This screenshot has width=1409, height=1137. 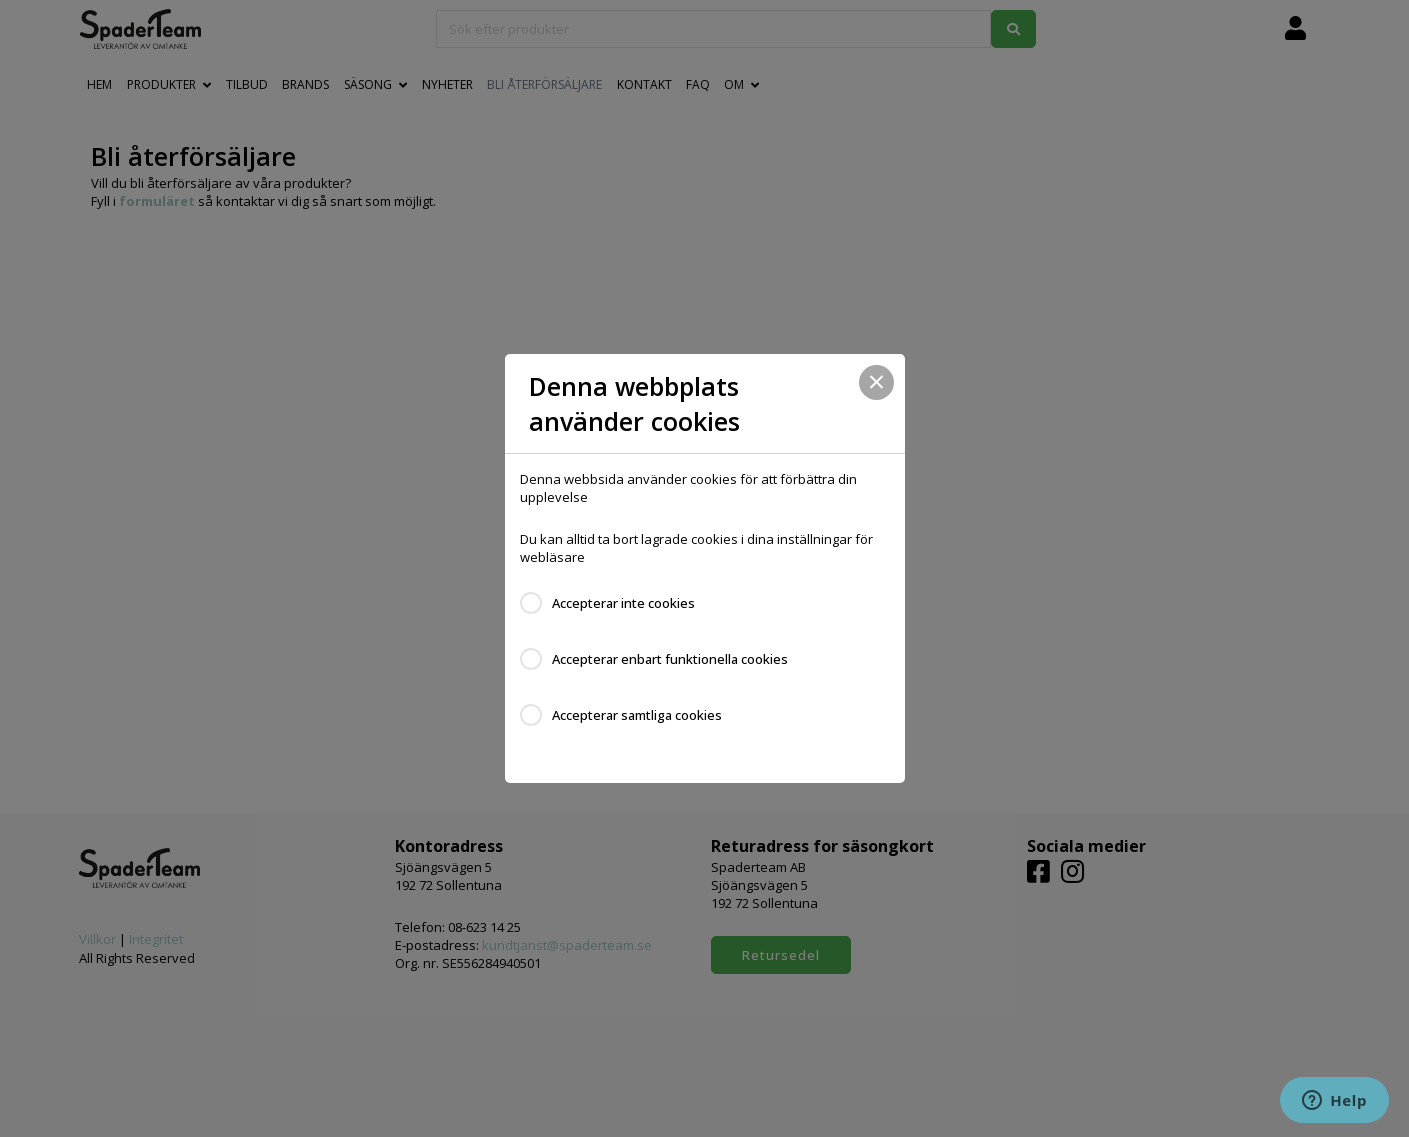 I want to click on Accepterar enbart funktionella cookies, so click(x=670, y=659).